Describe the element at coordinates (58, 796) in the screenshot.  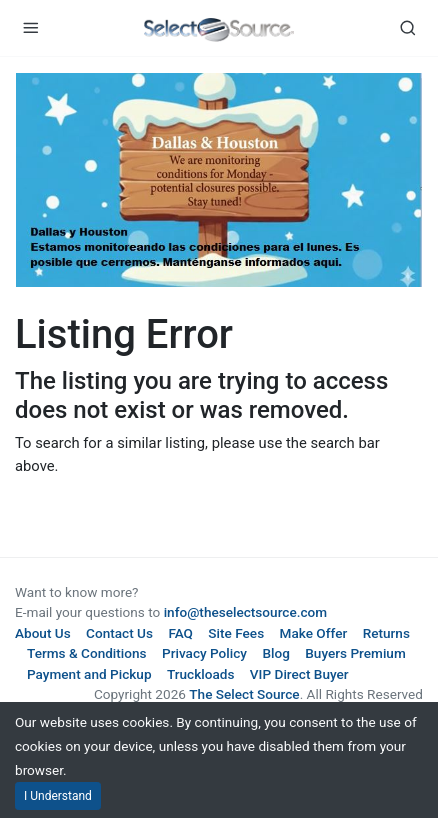
I see `I Understand` at that location.